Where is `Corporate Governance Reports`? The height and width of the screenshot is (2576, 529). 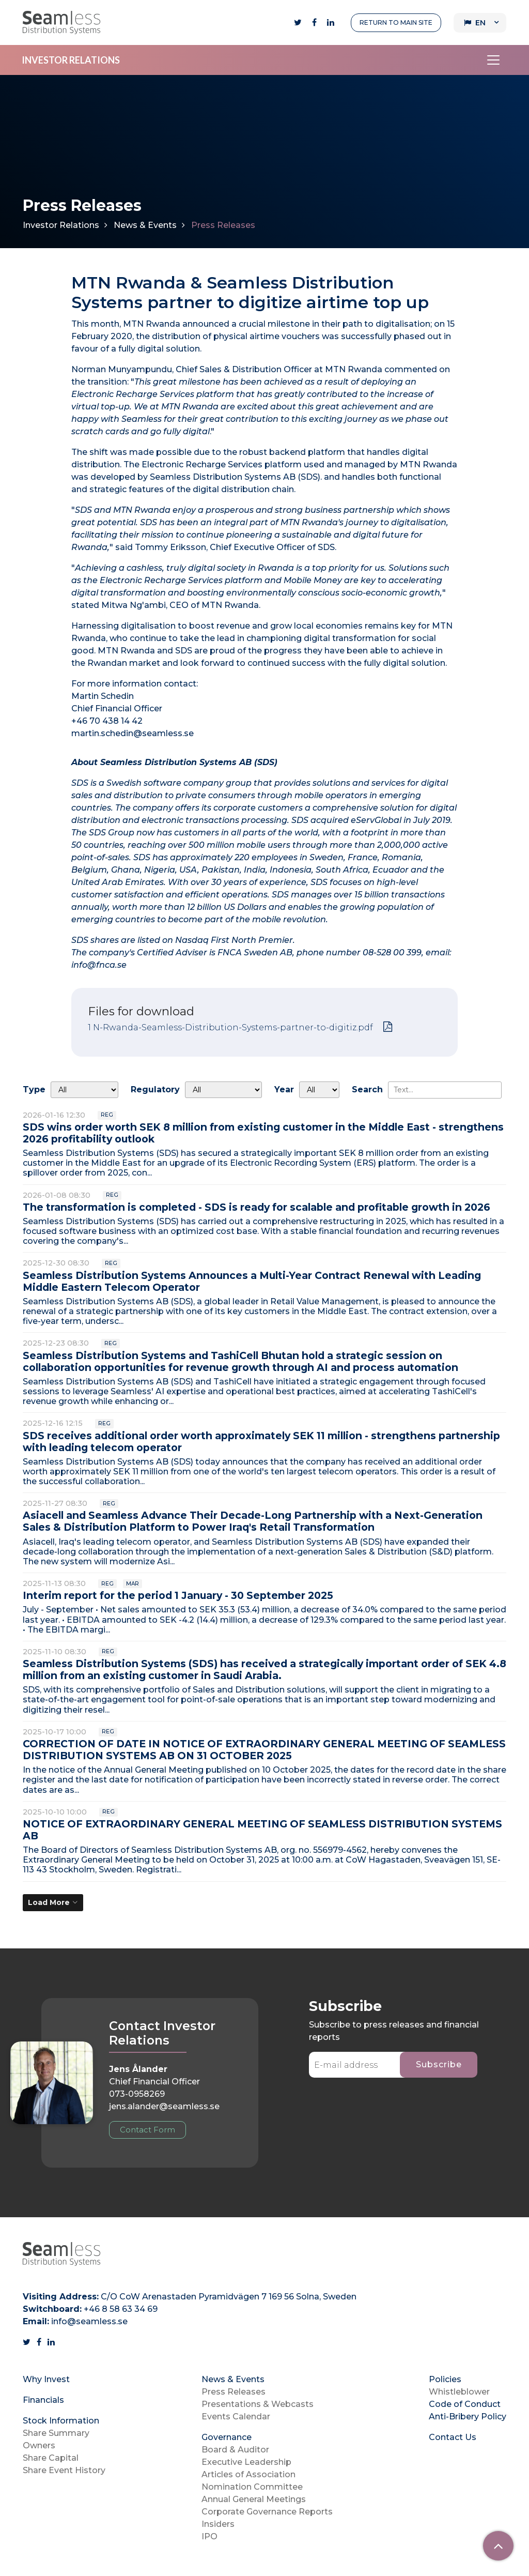
Corporate Governance Reports is located at coordinates (267, 2512).